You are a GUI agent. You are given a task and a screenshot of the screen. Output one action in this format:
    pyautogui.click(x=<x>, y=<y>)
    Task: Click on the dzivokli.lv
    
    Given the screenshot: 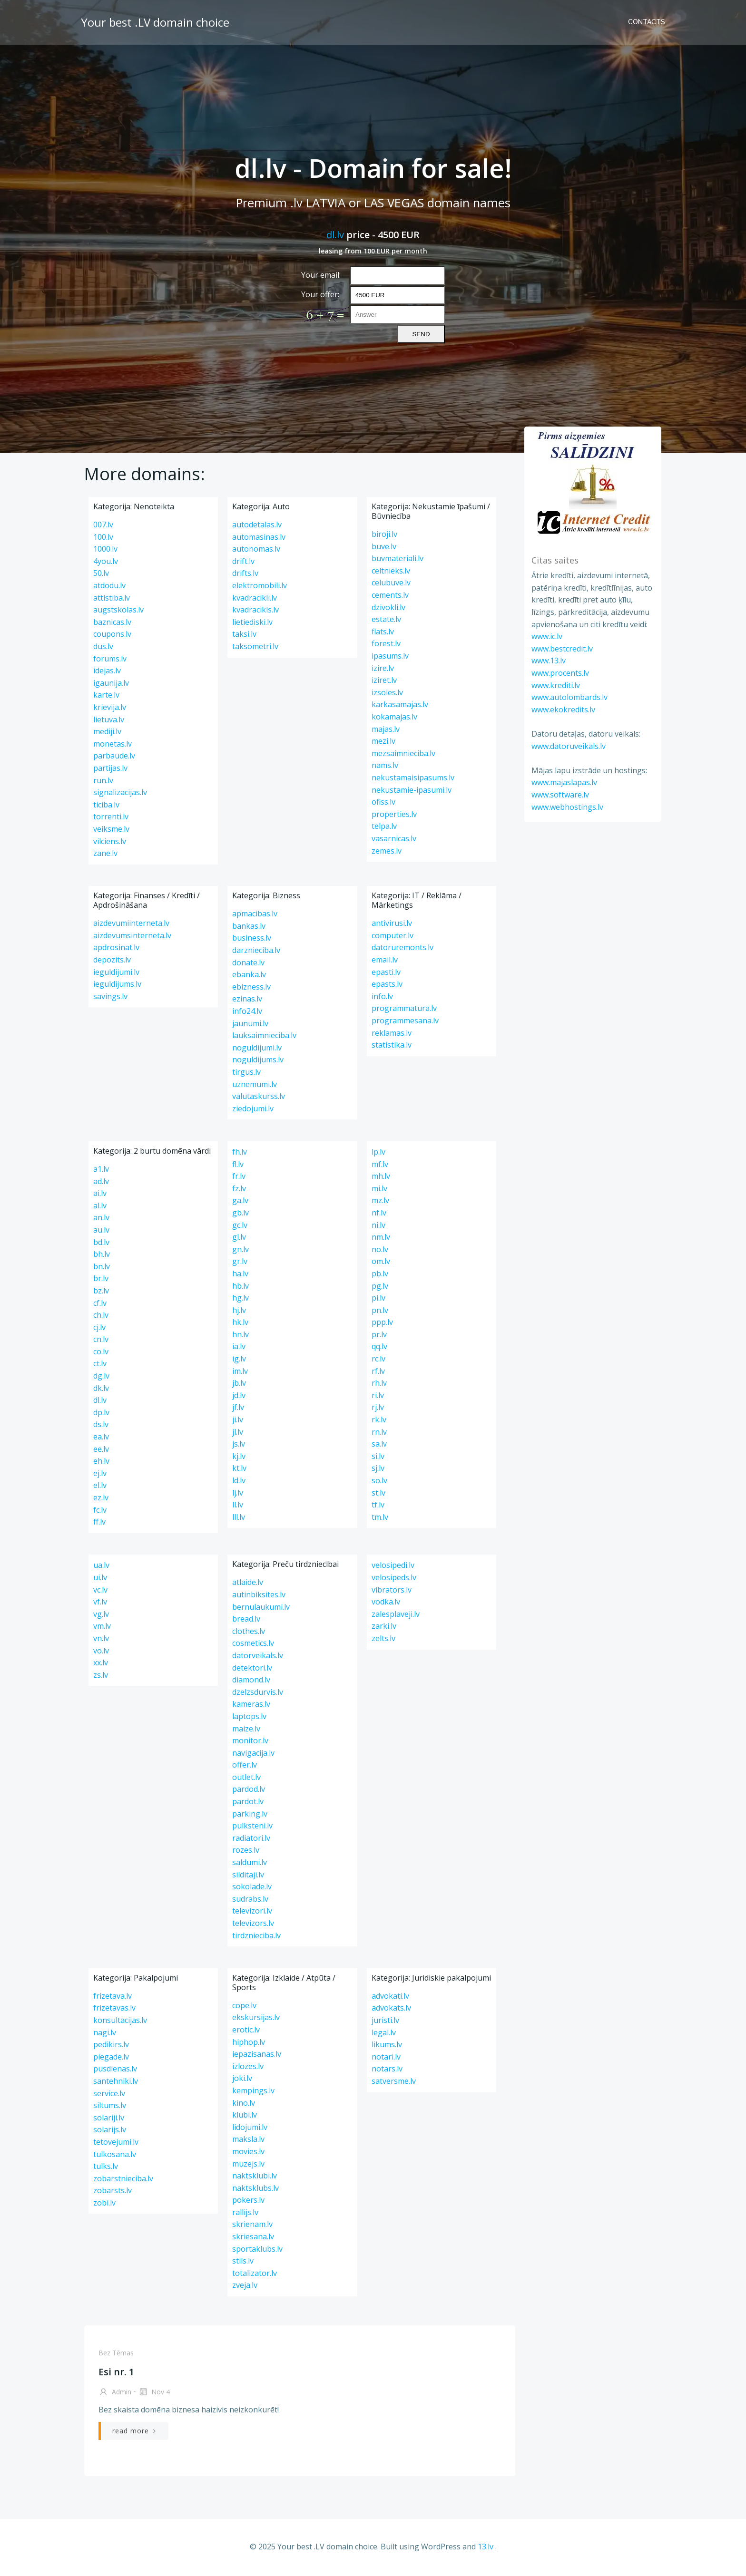 What is the action you would take?
    pyautogui.click(x=388, y=608)
    